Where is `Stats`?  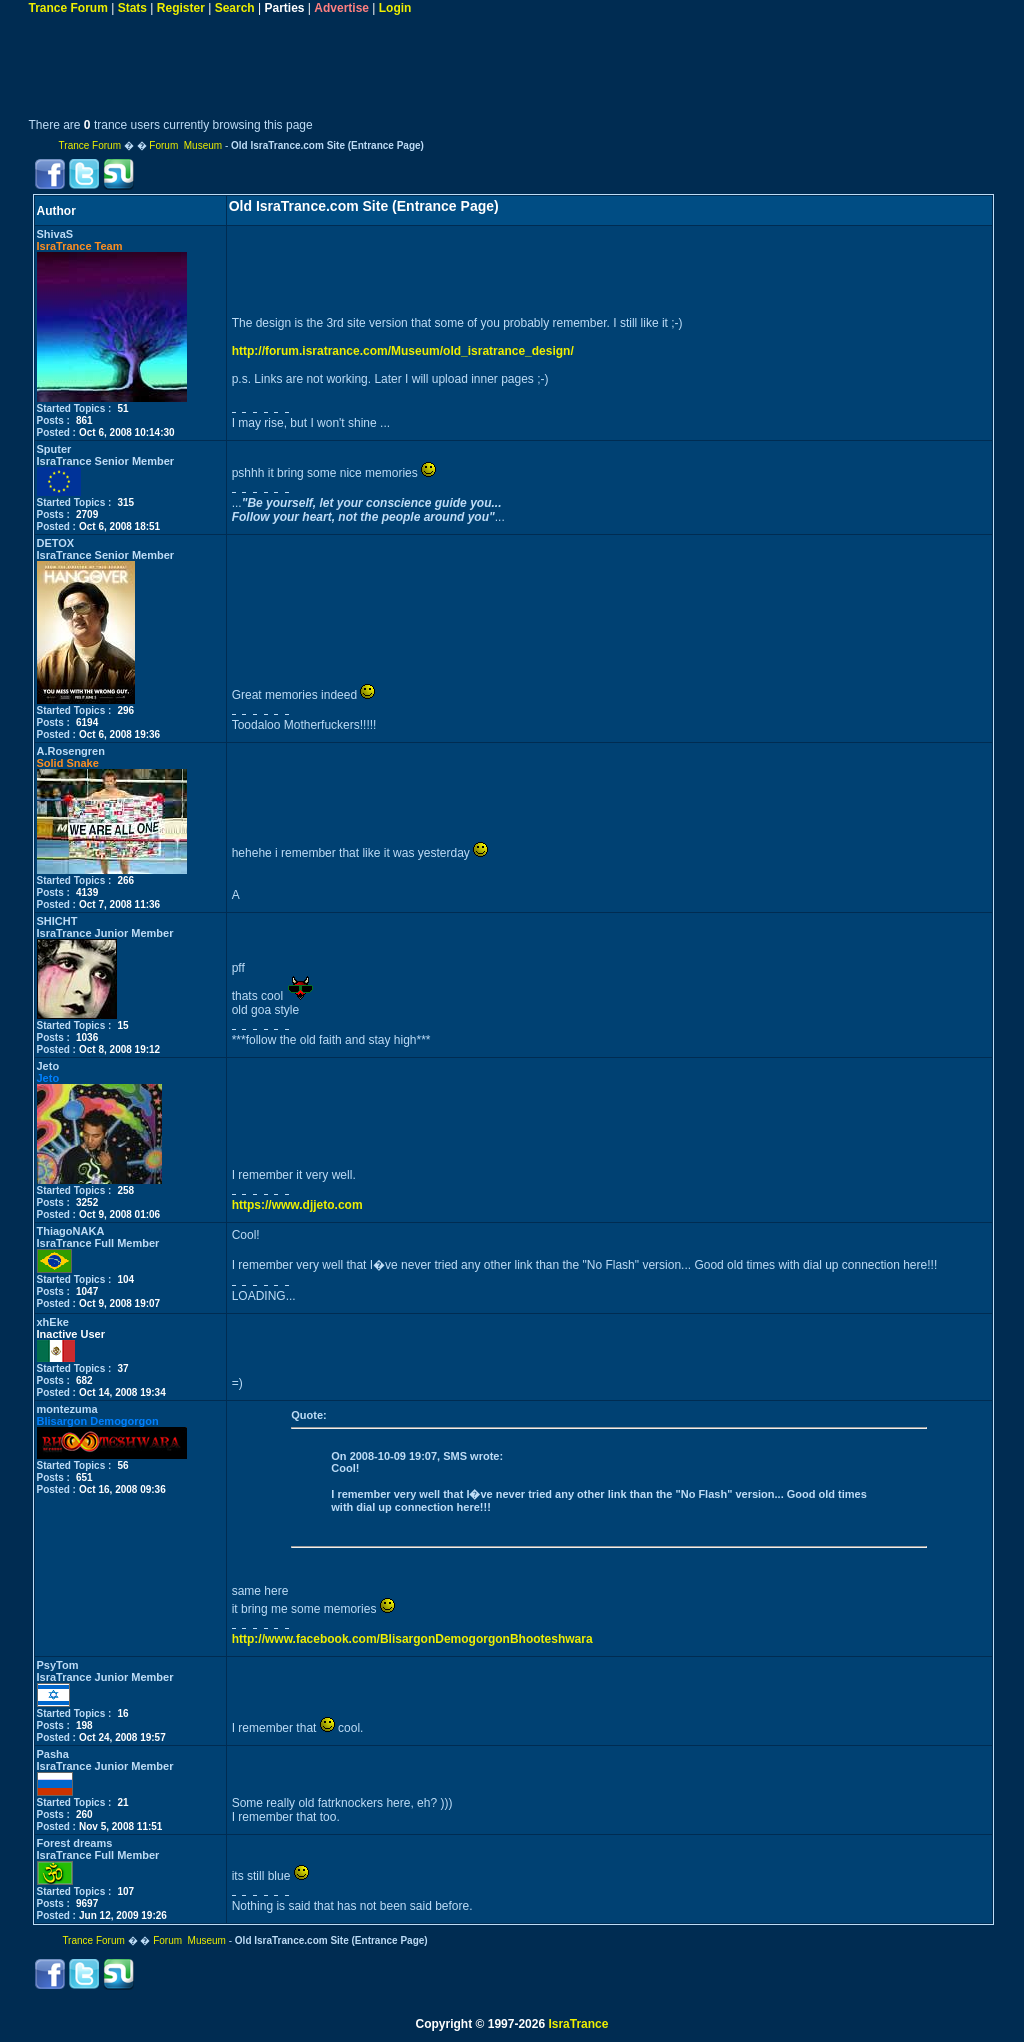 Stats is located at coordinates (132, 8).